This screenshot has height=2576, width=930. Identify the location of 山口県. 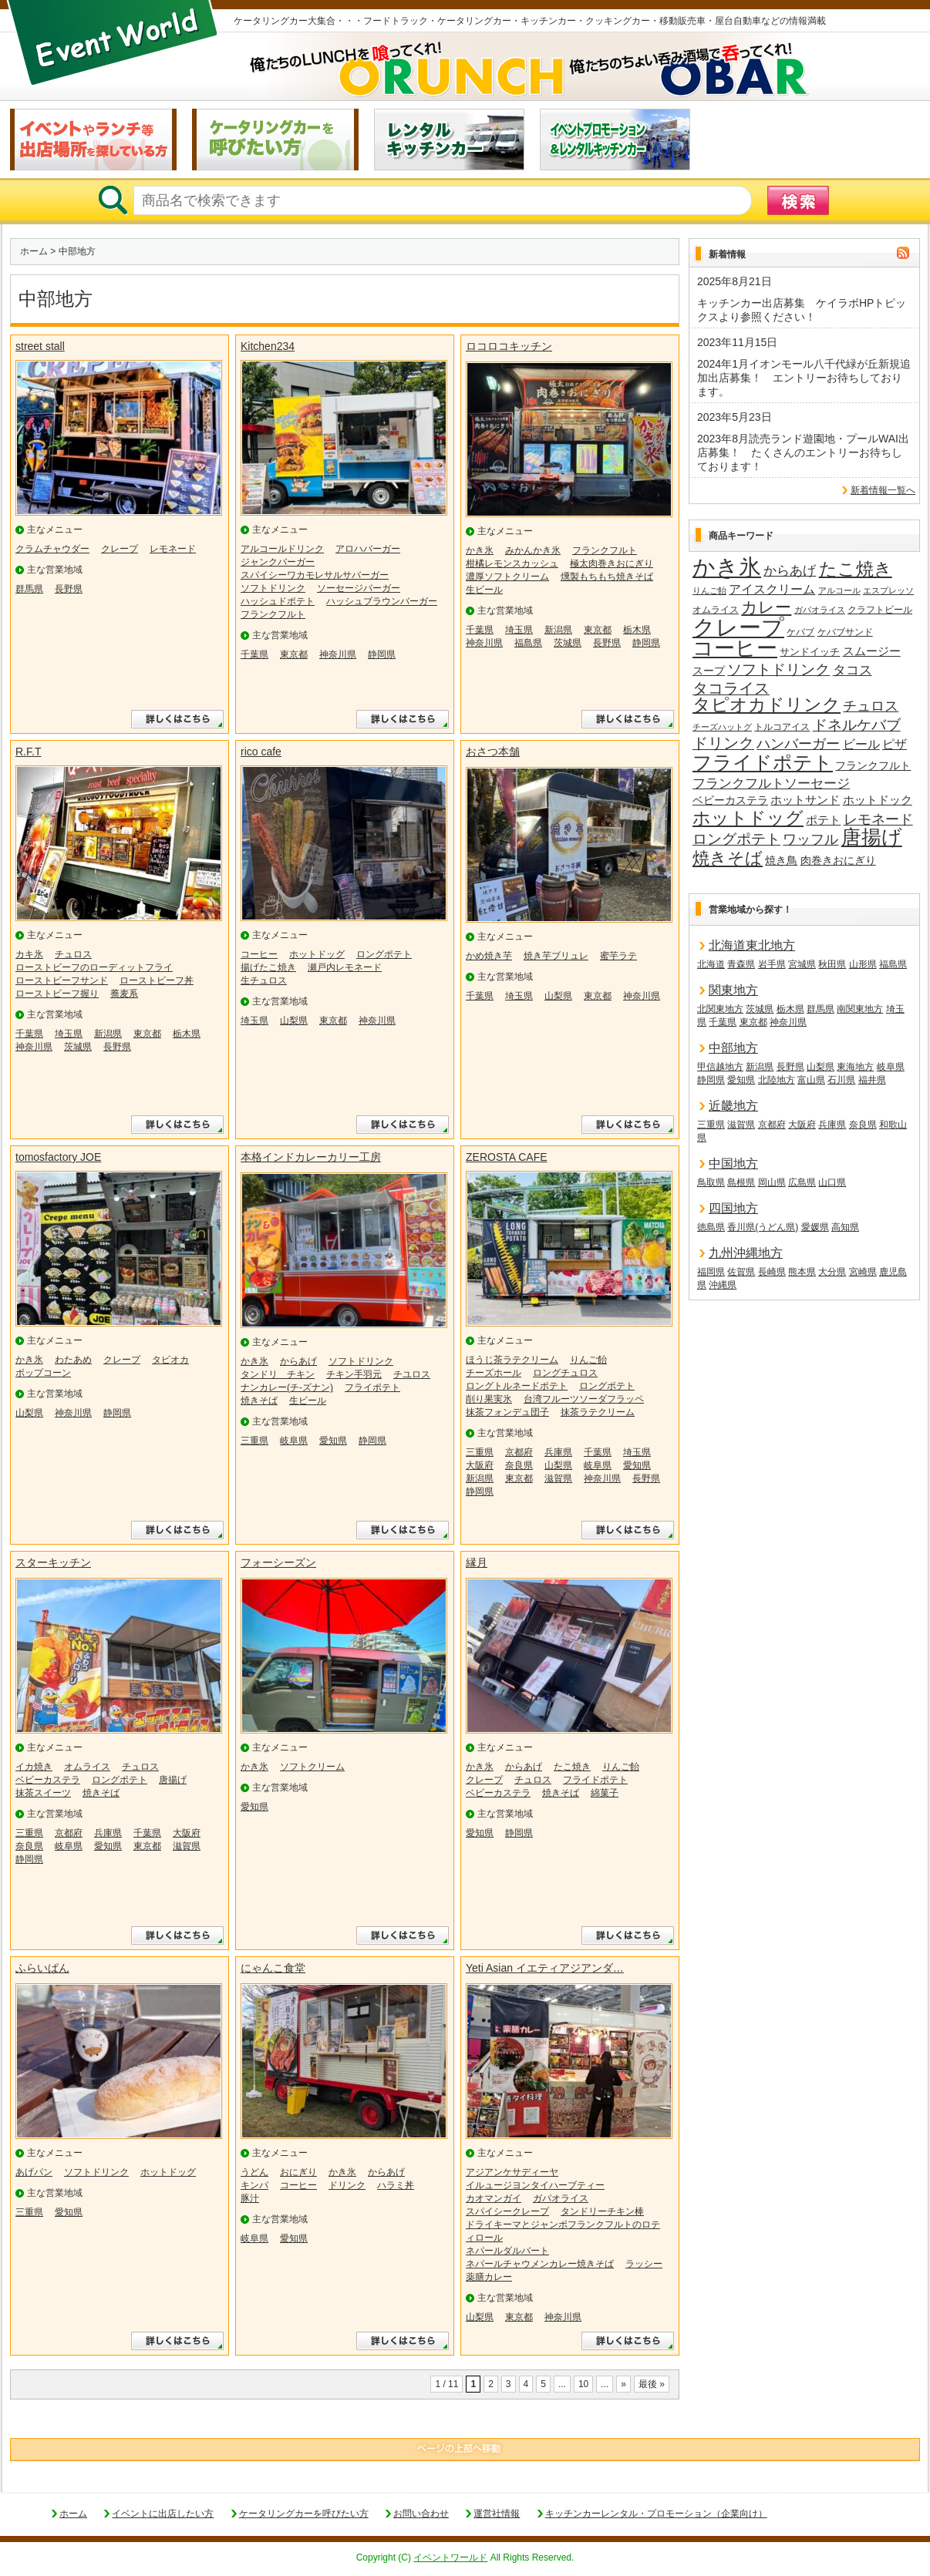
(832, 1182).